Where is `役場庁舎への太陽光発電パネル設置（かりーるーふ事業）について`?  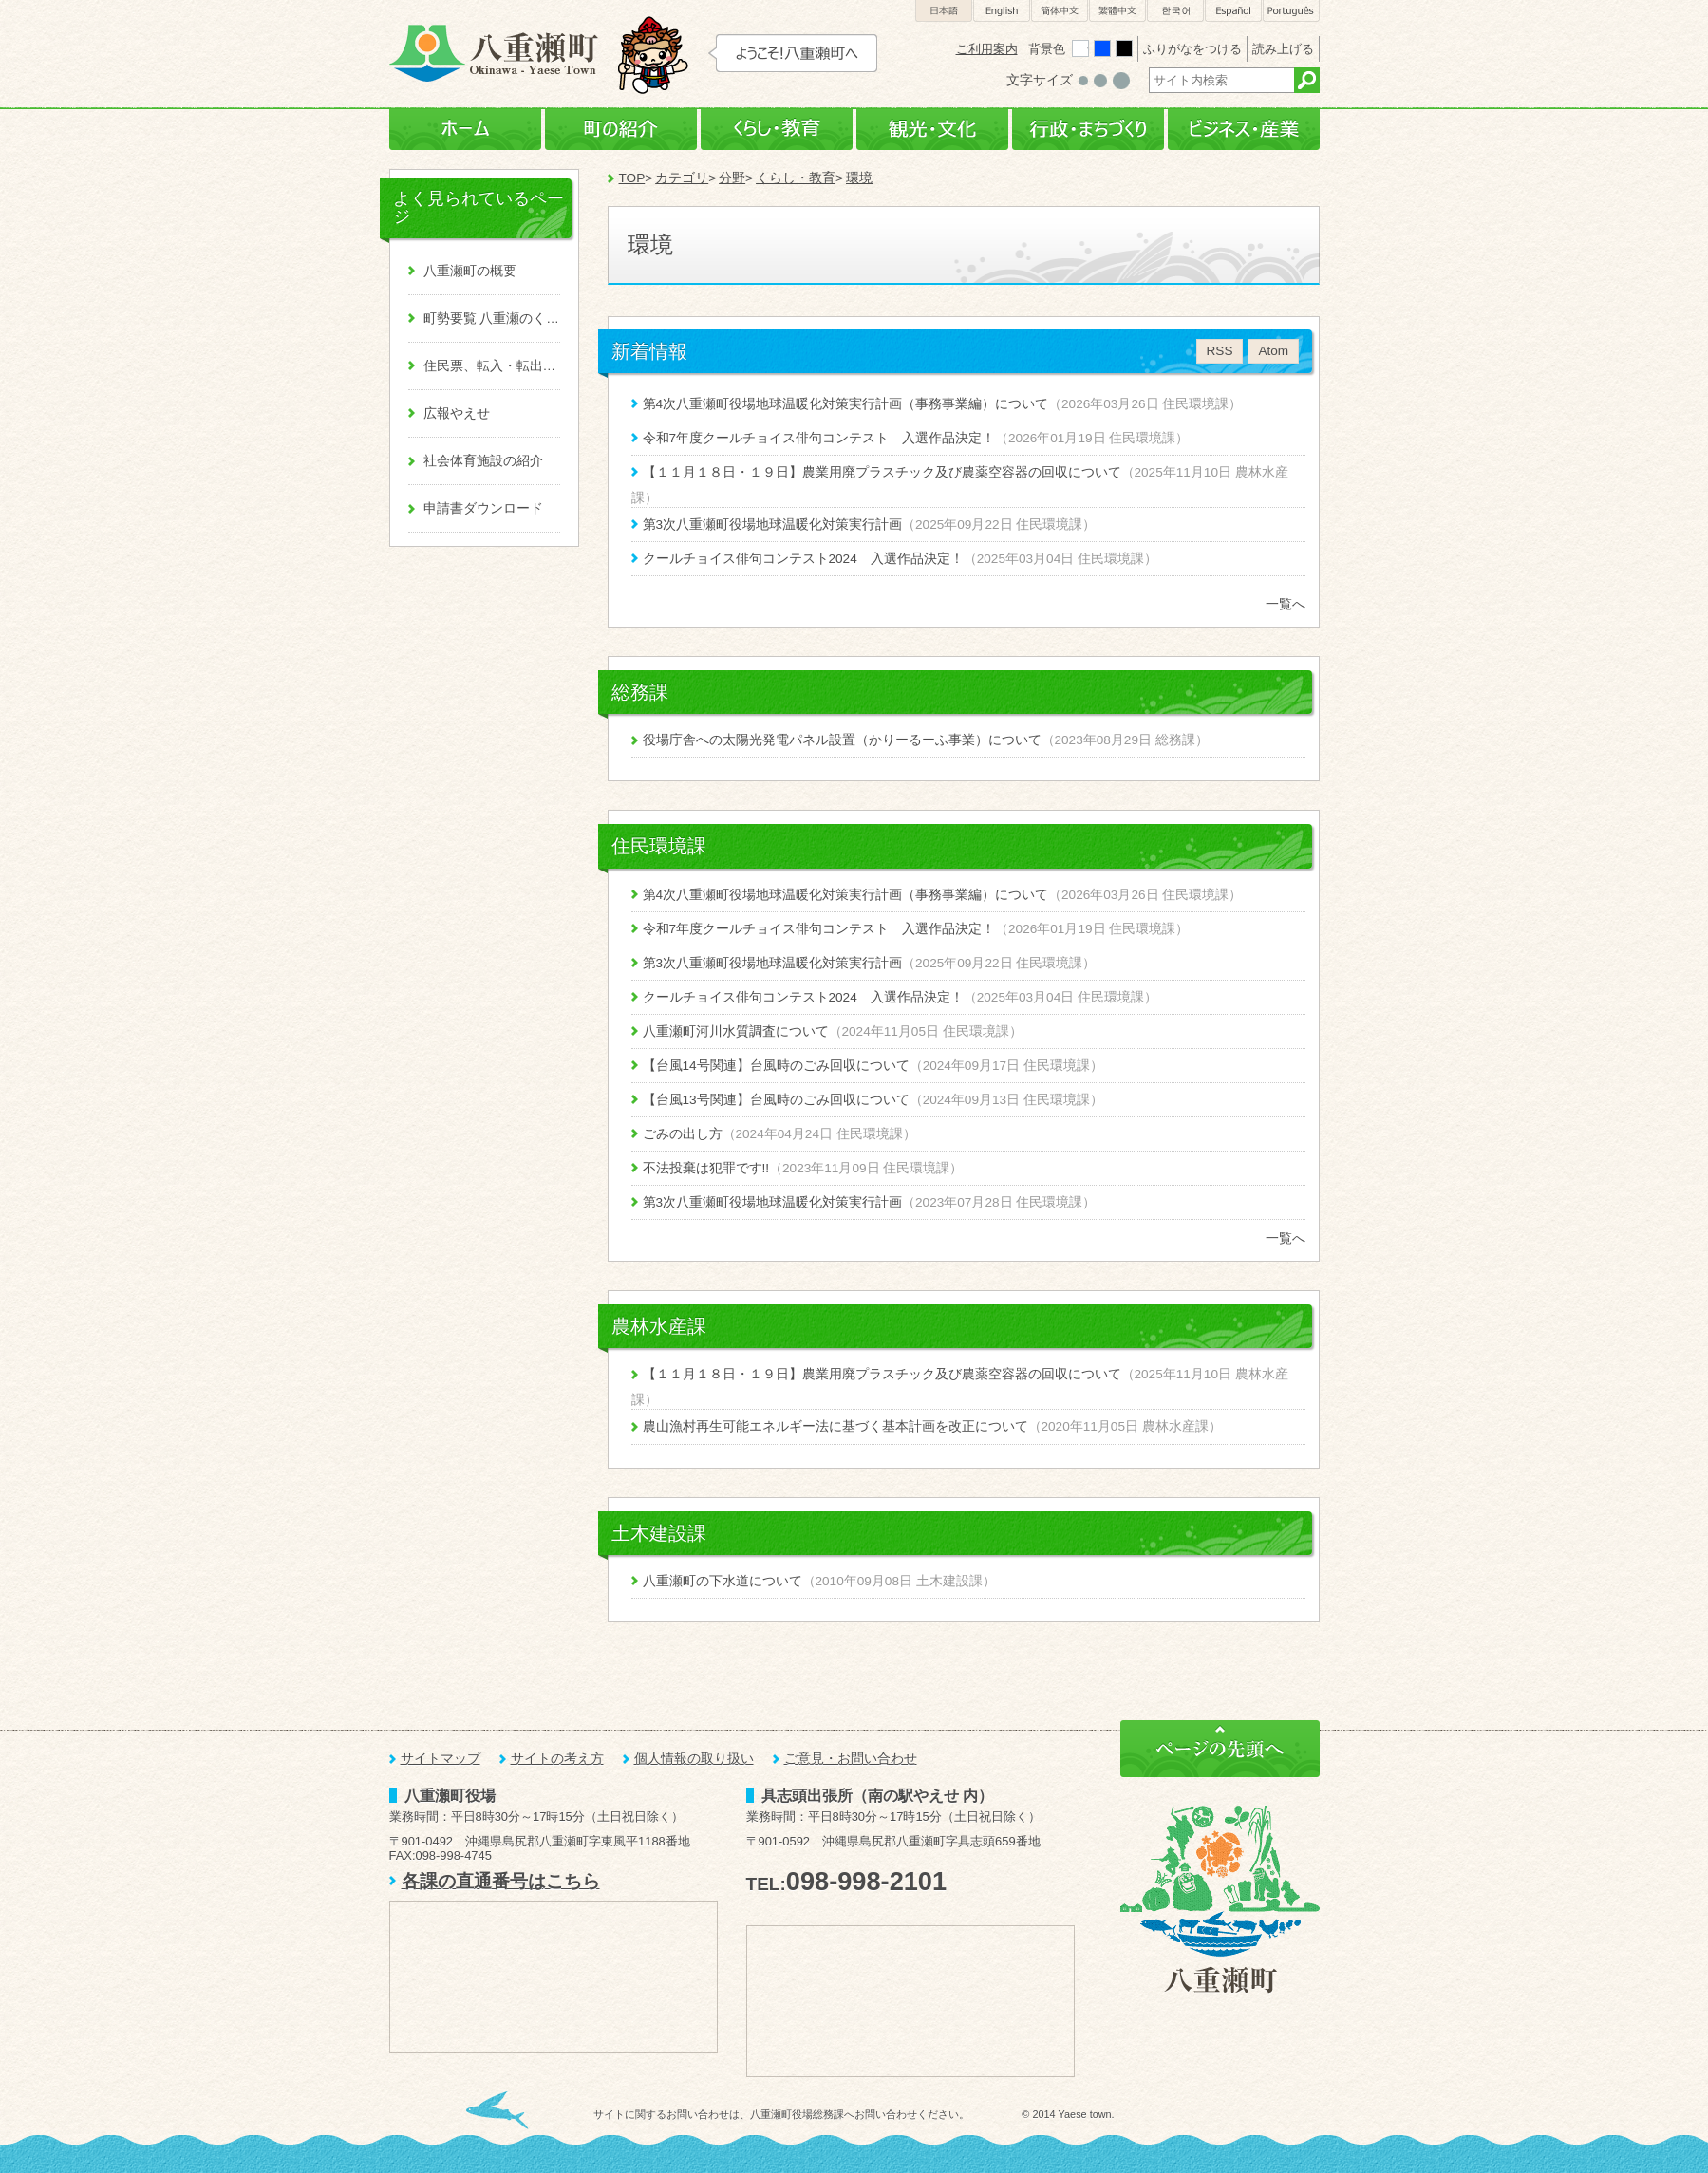
役場庁舎への太陽光発電パネル設置（かりーるーふ事業）について is located at coordinates (842, 740).